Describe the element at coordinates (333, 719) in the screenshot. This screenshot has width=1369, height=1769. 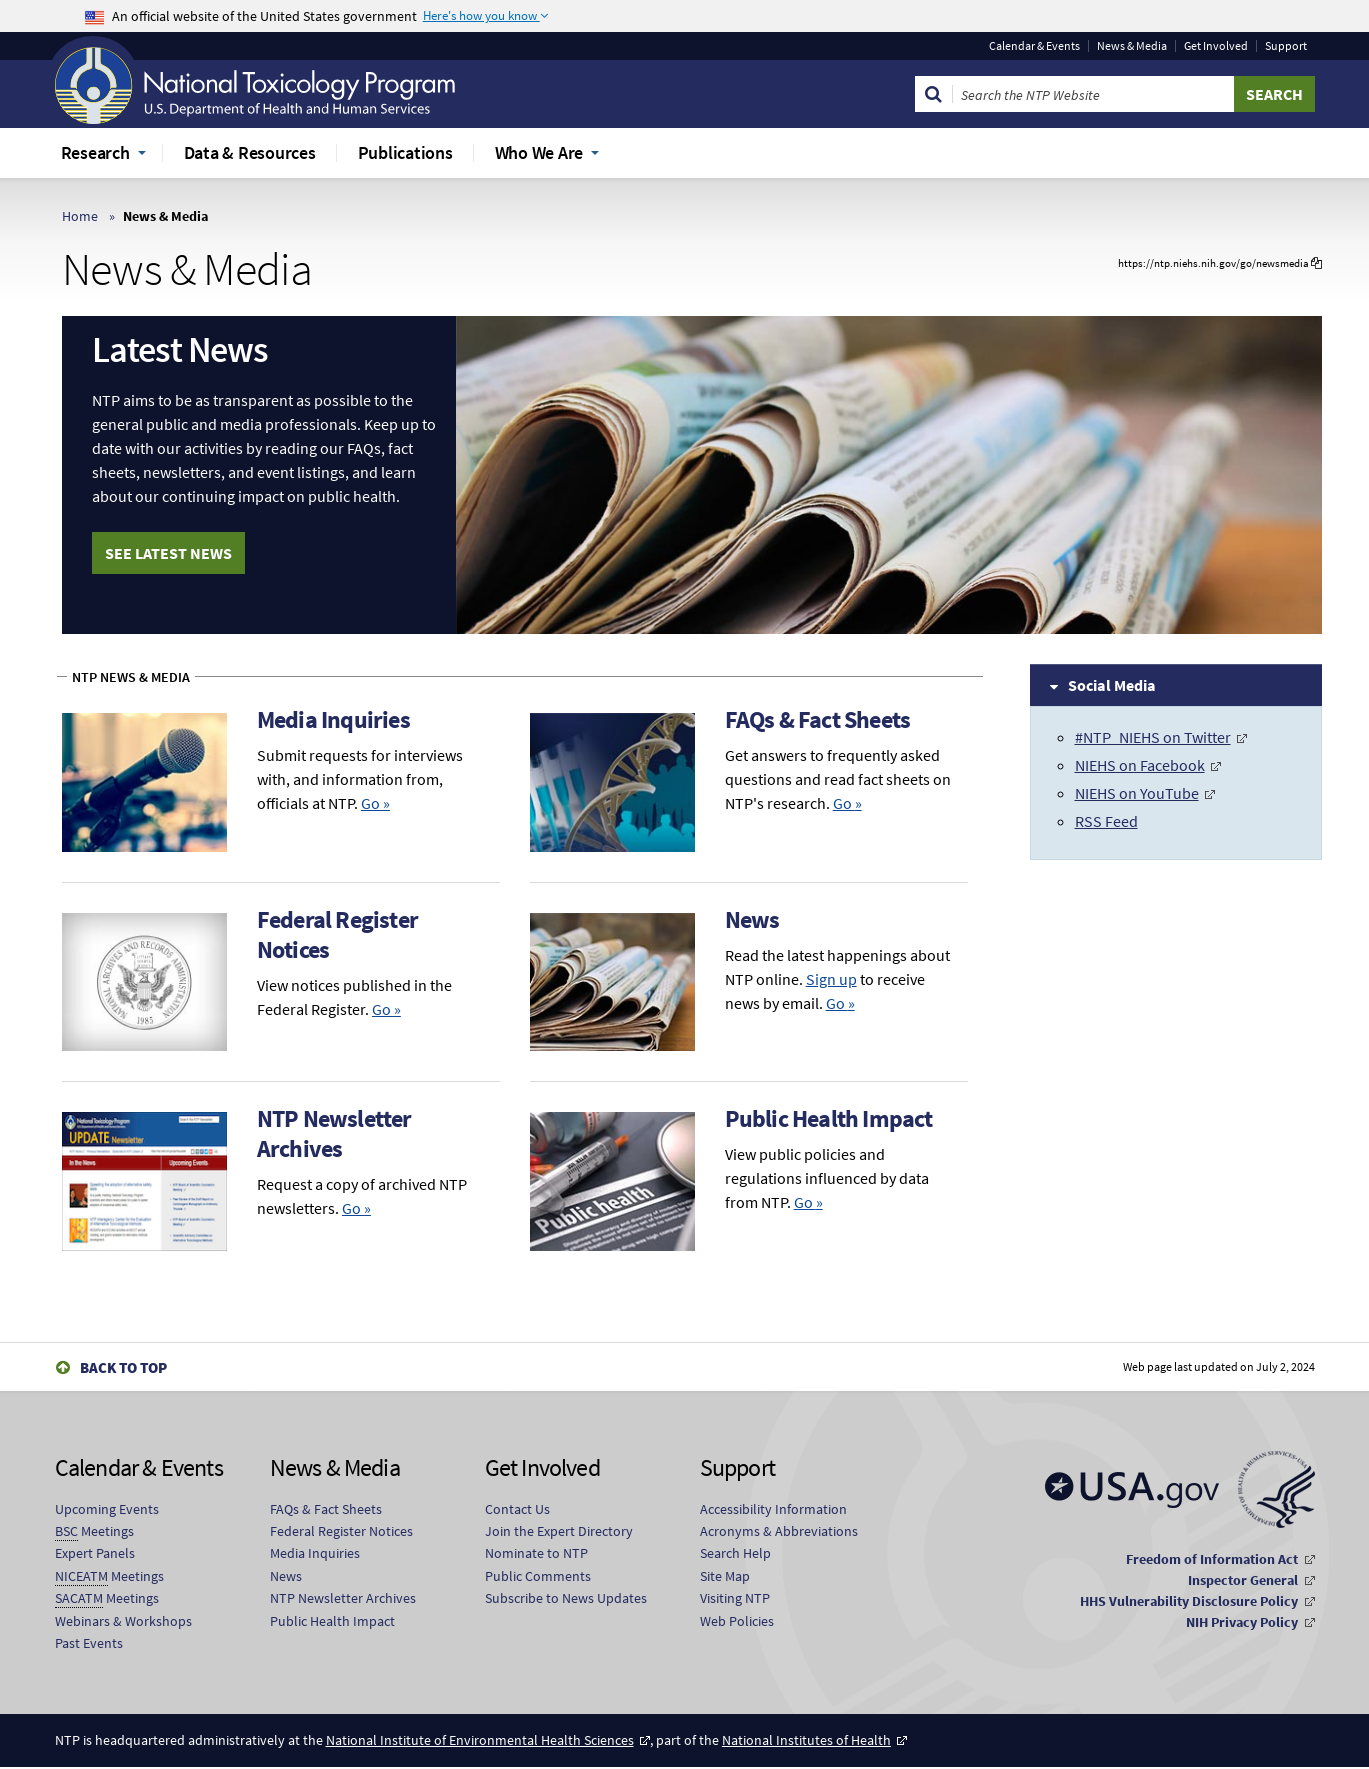
I see `Media Inquiries` at that location.